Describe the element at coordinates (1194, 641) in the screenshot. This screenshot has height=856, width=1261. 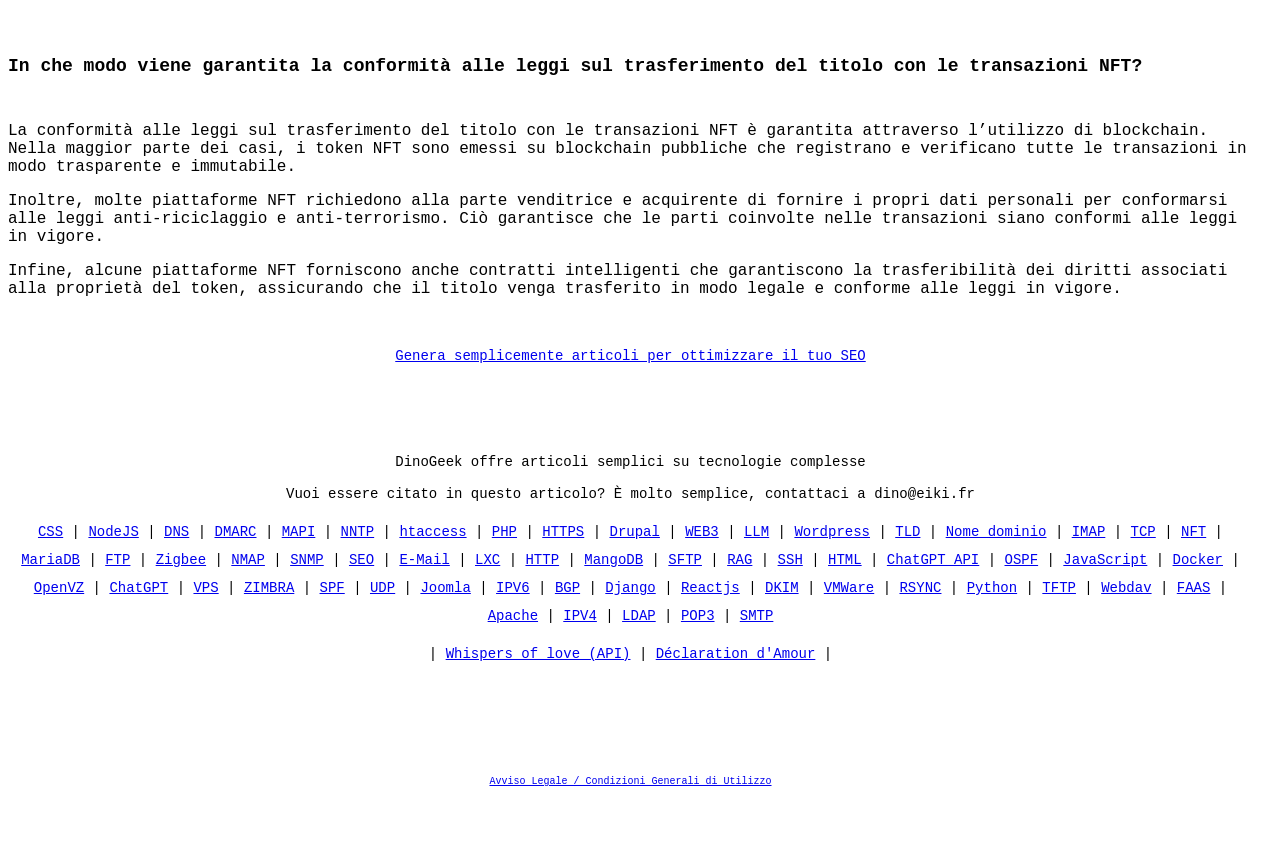
I see `FAAS` at that location.